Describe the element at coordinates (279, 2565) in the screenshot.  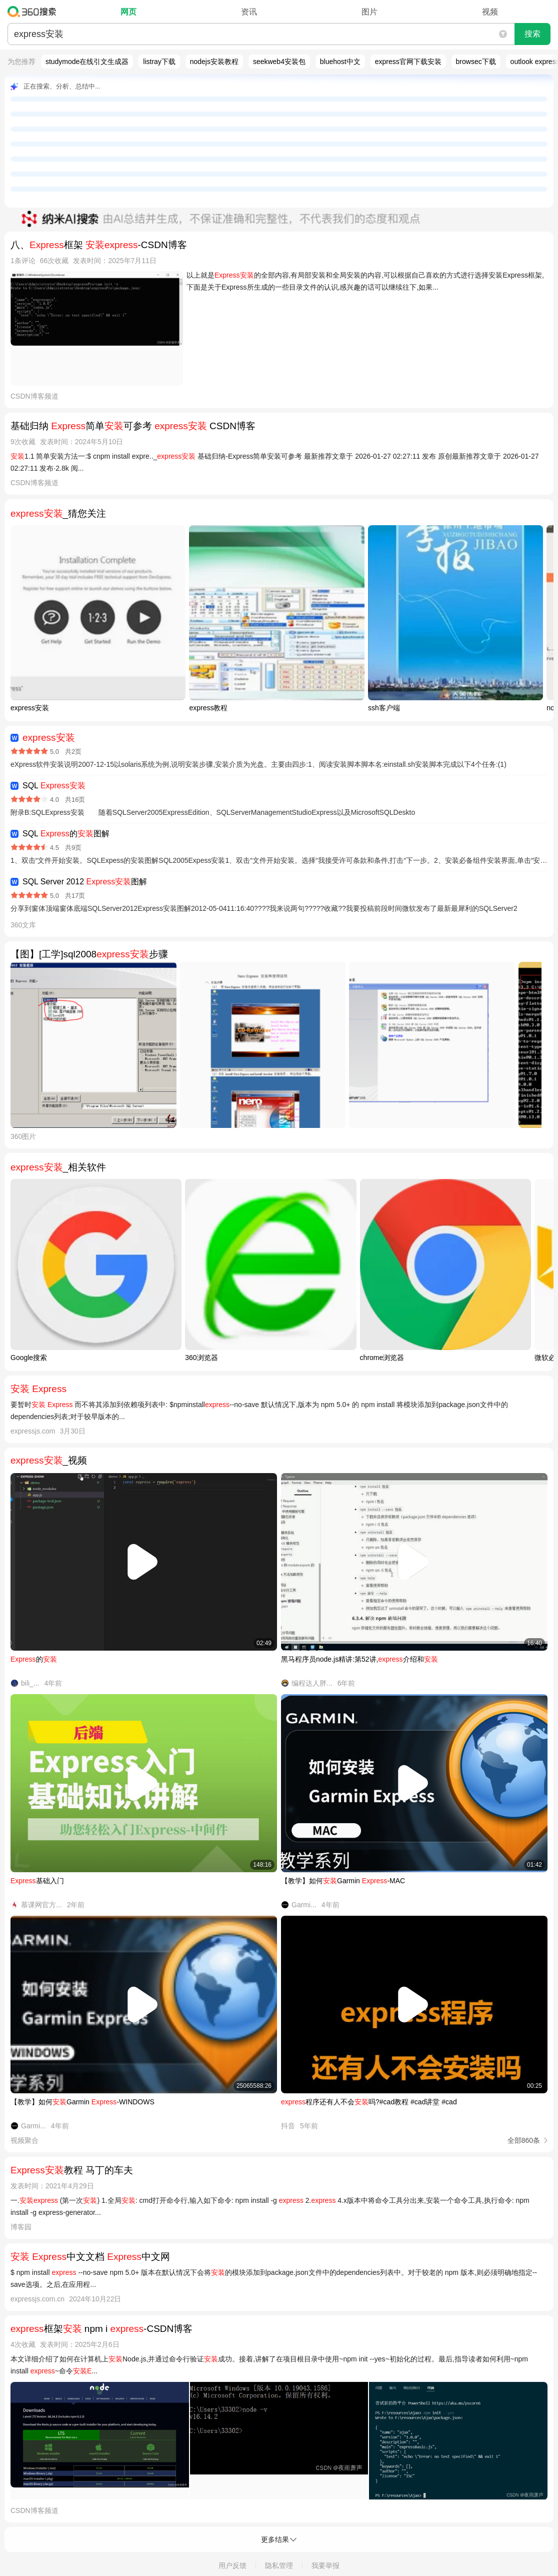
I see `隐私管理` at that location.